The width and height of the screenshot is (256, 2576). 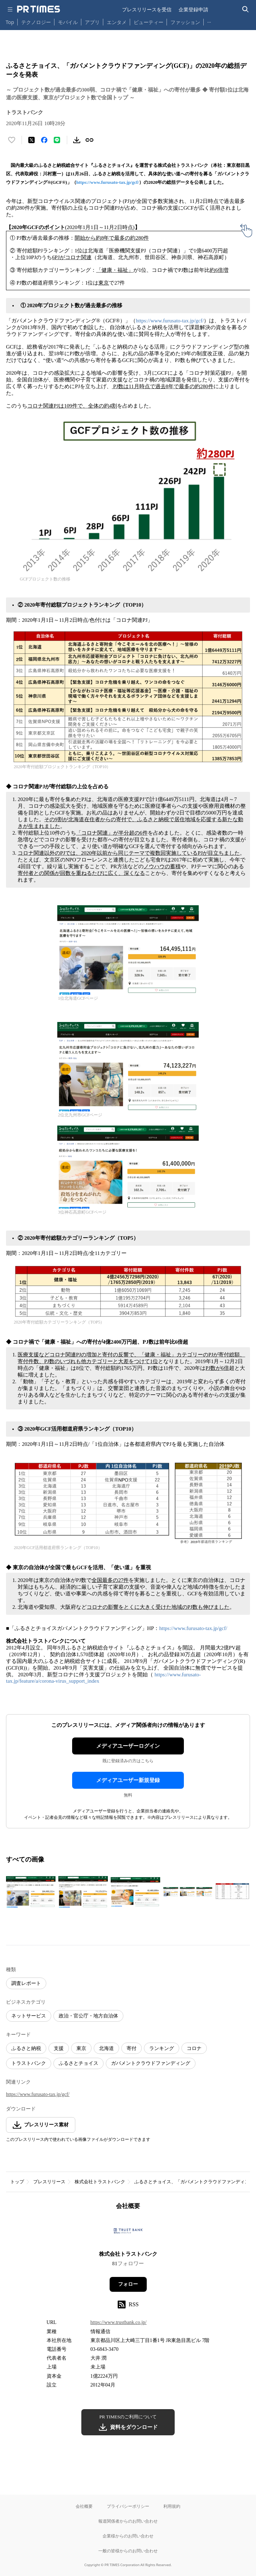 What do you see at coordinates (17, 2181) in the screenshot?
I see `トップ` at bounding box center [17, 2181].